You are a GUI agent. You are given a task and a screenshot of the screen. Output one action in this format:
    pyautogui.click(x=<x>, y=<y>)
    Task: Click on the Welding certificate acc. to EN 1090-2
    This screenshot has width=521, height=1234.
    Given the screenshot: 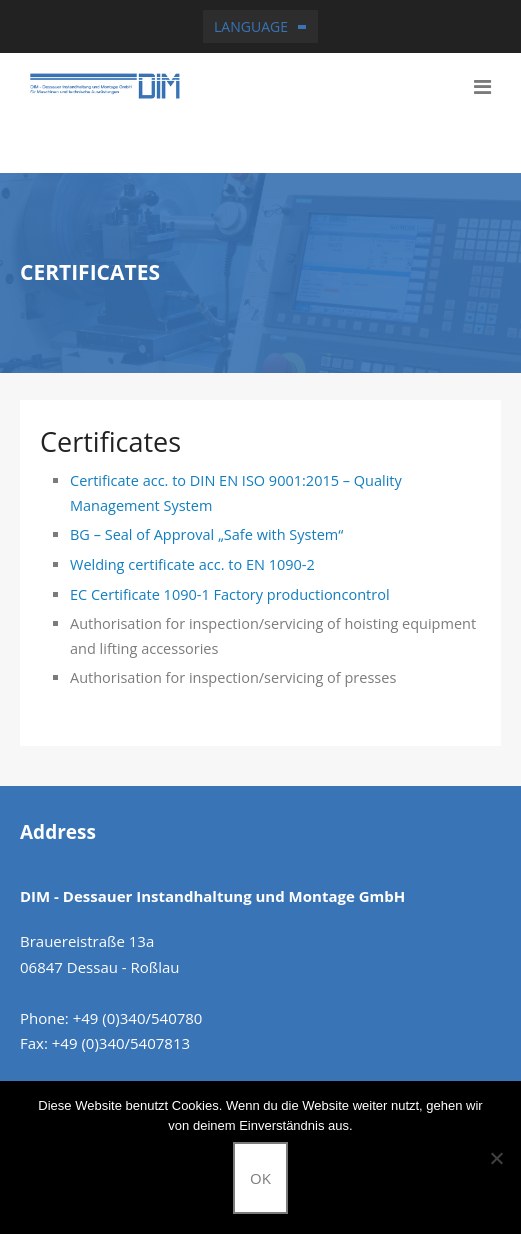 What is the action you would take?
    pyautogui.click(x=192, y=564)
    